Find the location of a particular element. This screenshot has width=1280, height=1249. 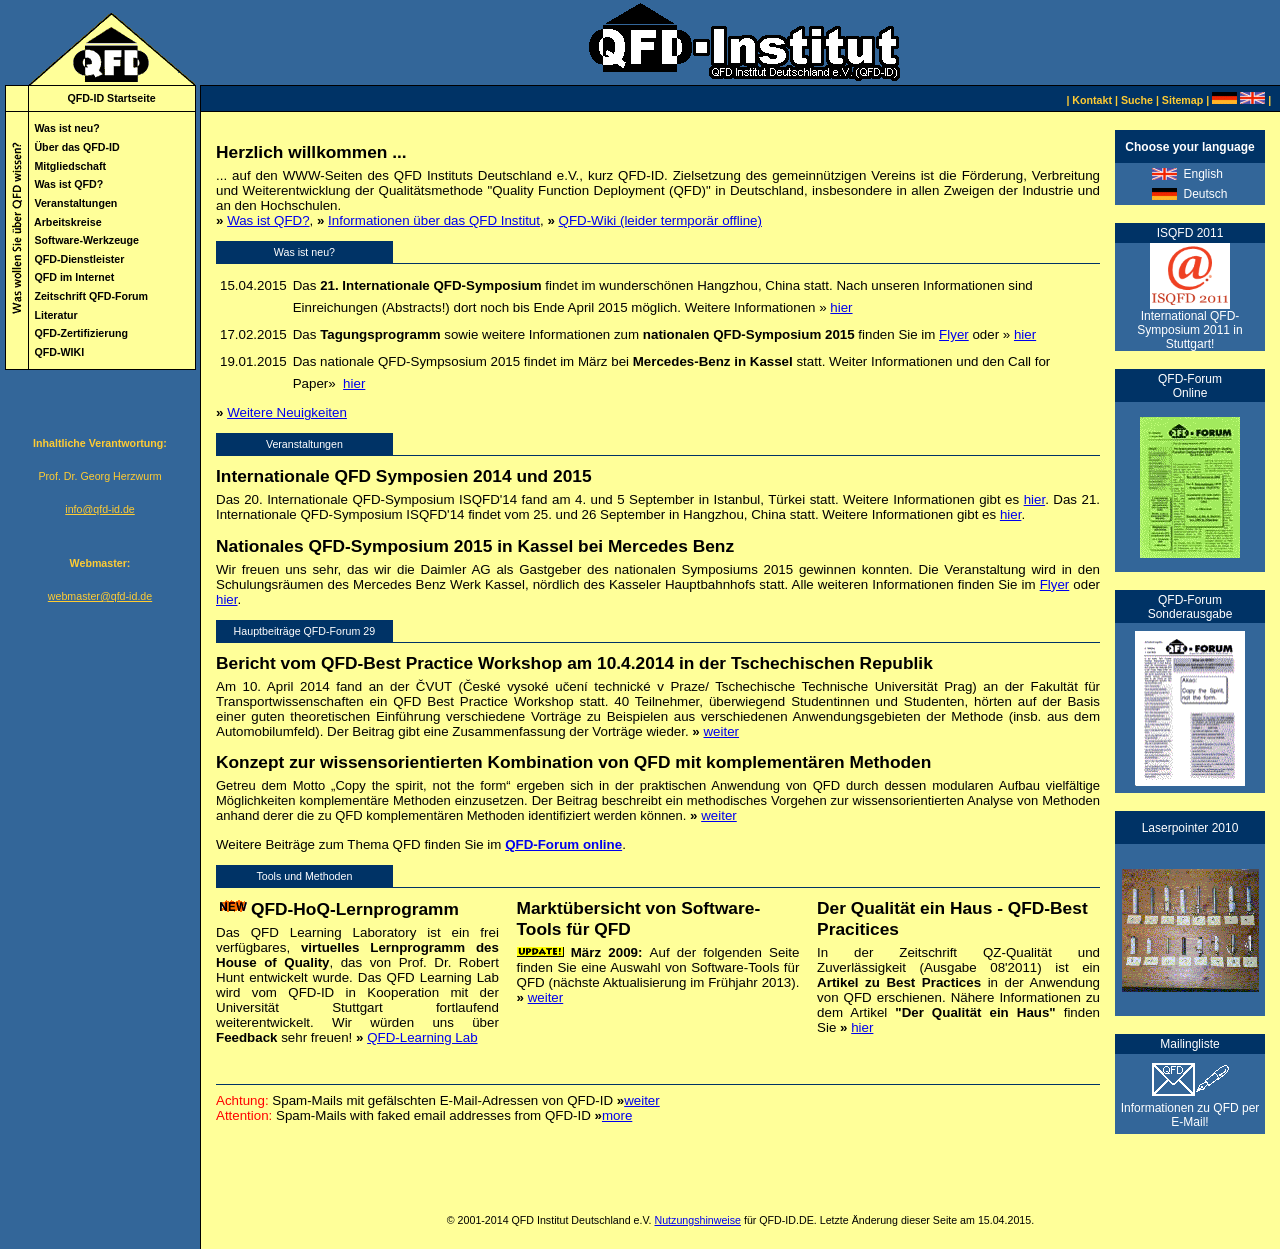

Mailingliste is located at coordinates (1189, 1044).